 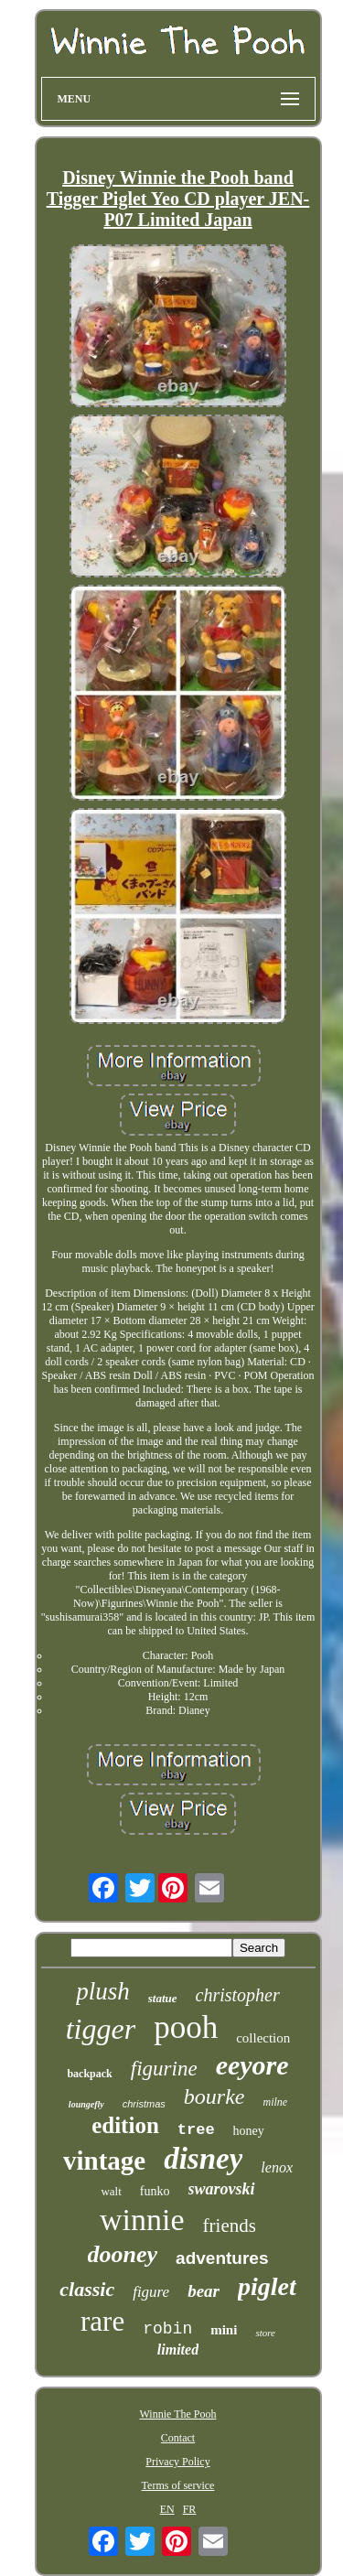 I want to click on friends, so click(x=229, y=2225).